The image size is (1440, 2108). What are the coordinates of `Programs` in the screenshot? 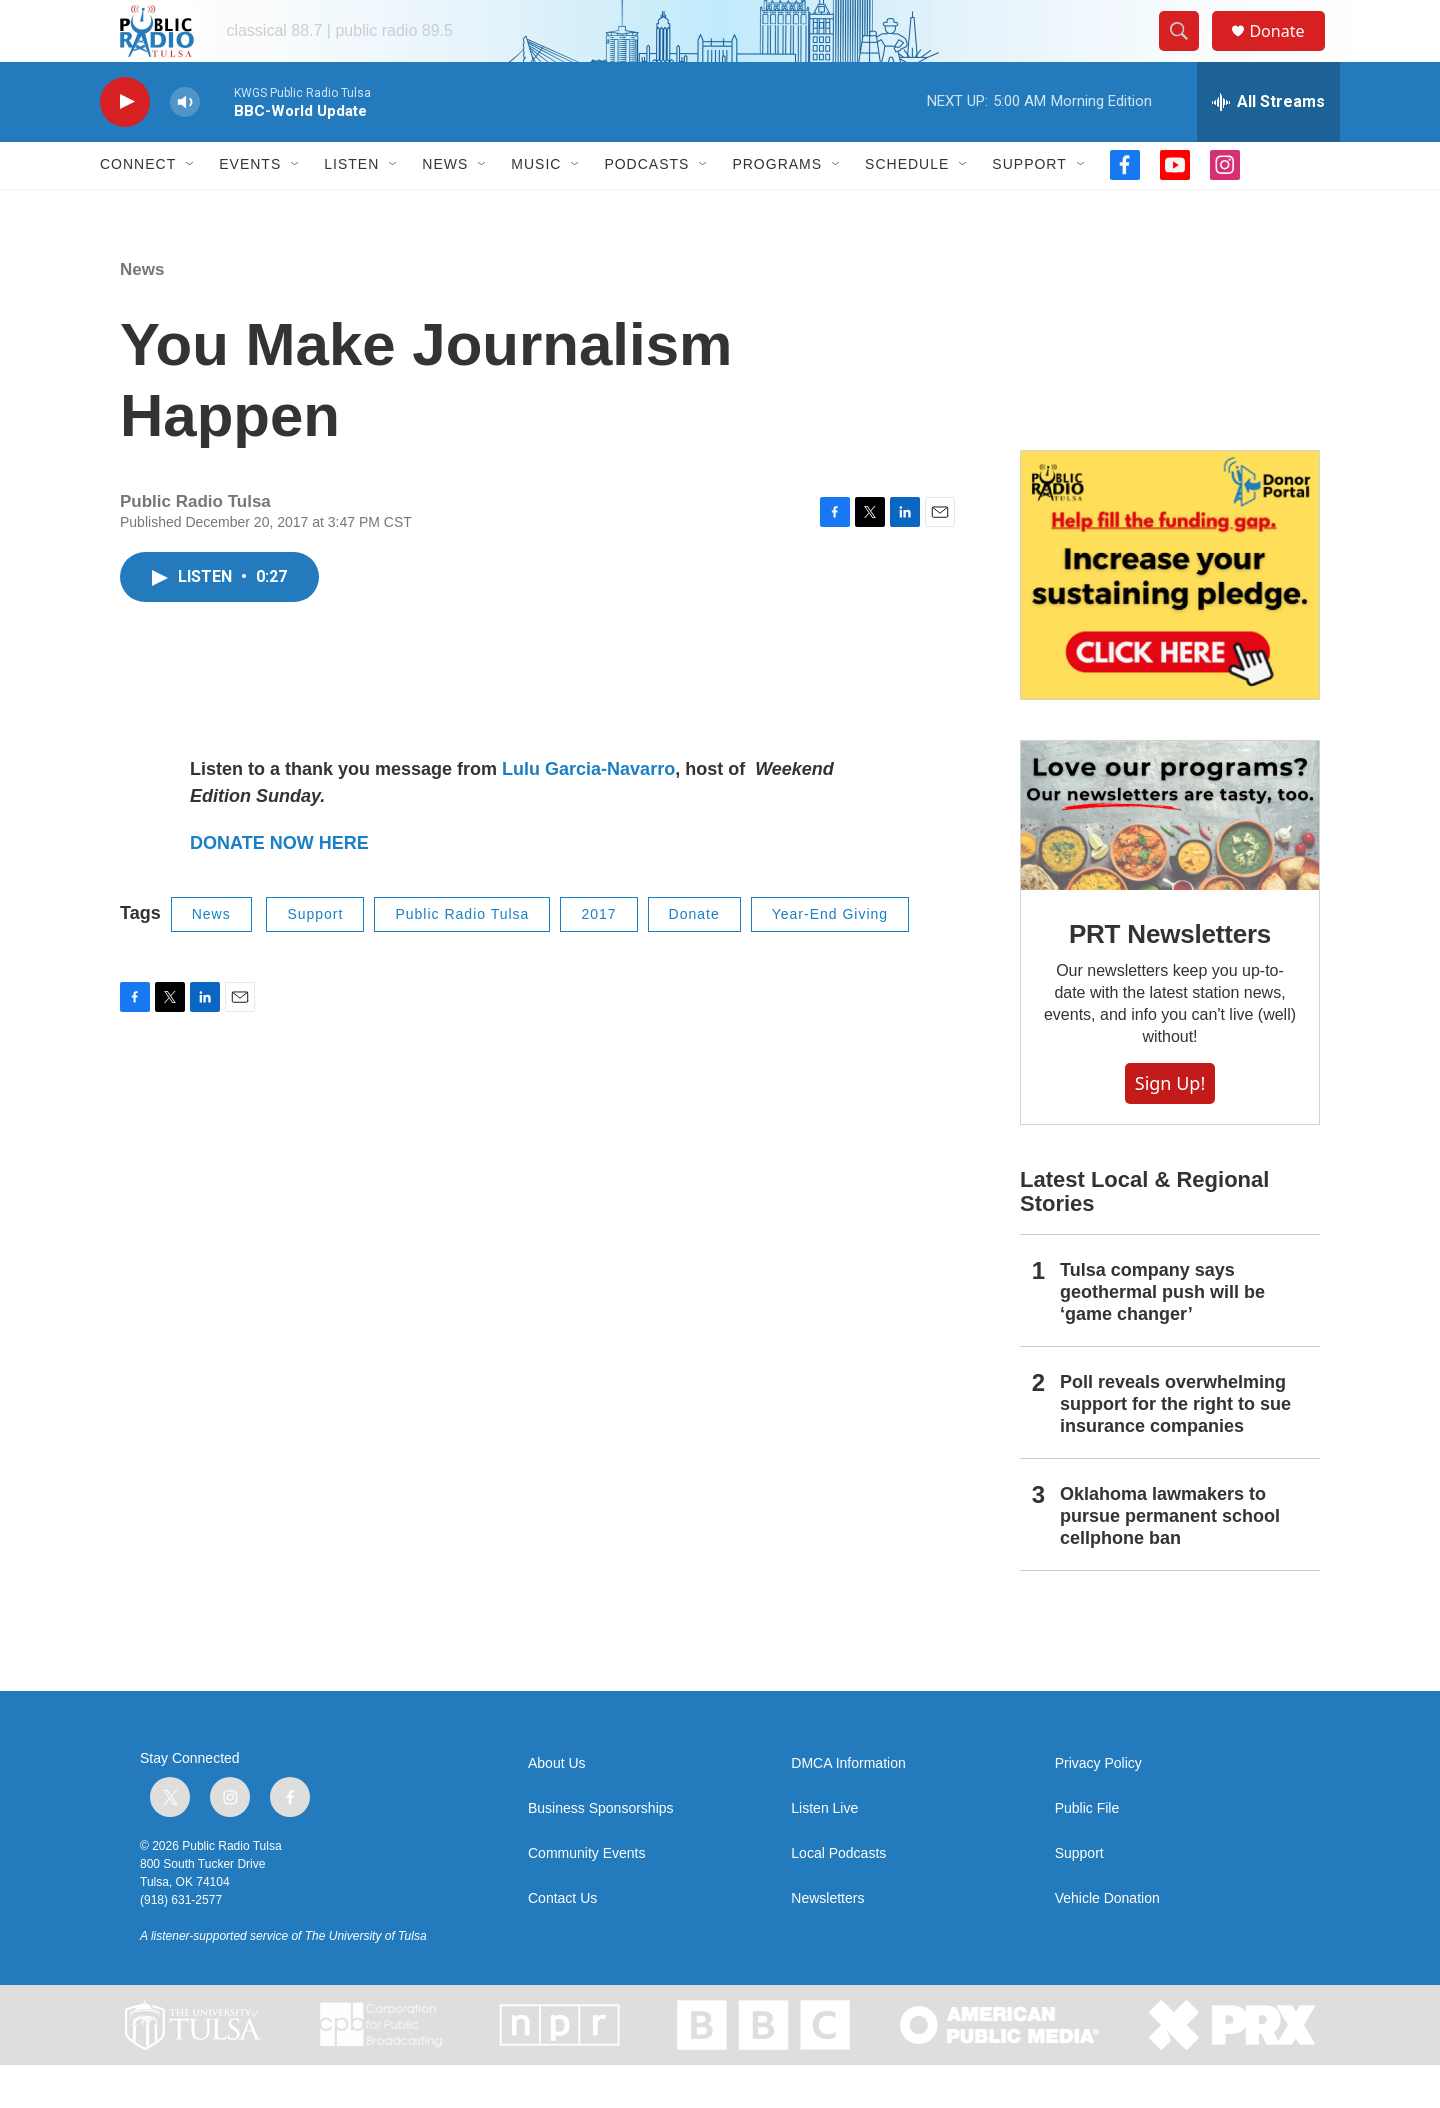 It's located at (777, 208).